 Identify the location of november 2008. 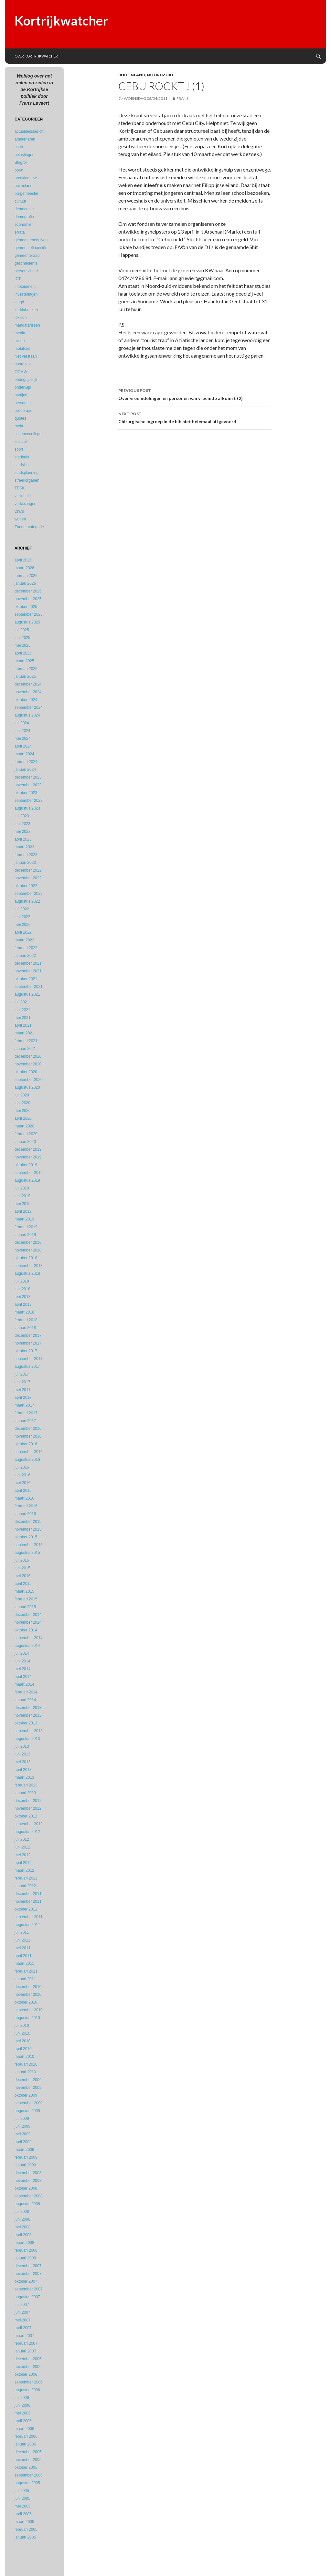
(28, 2180).